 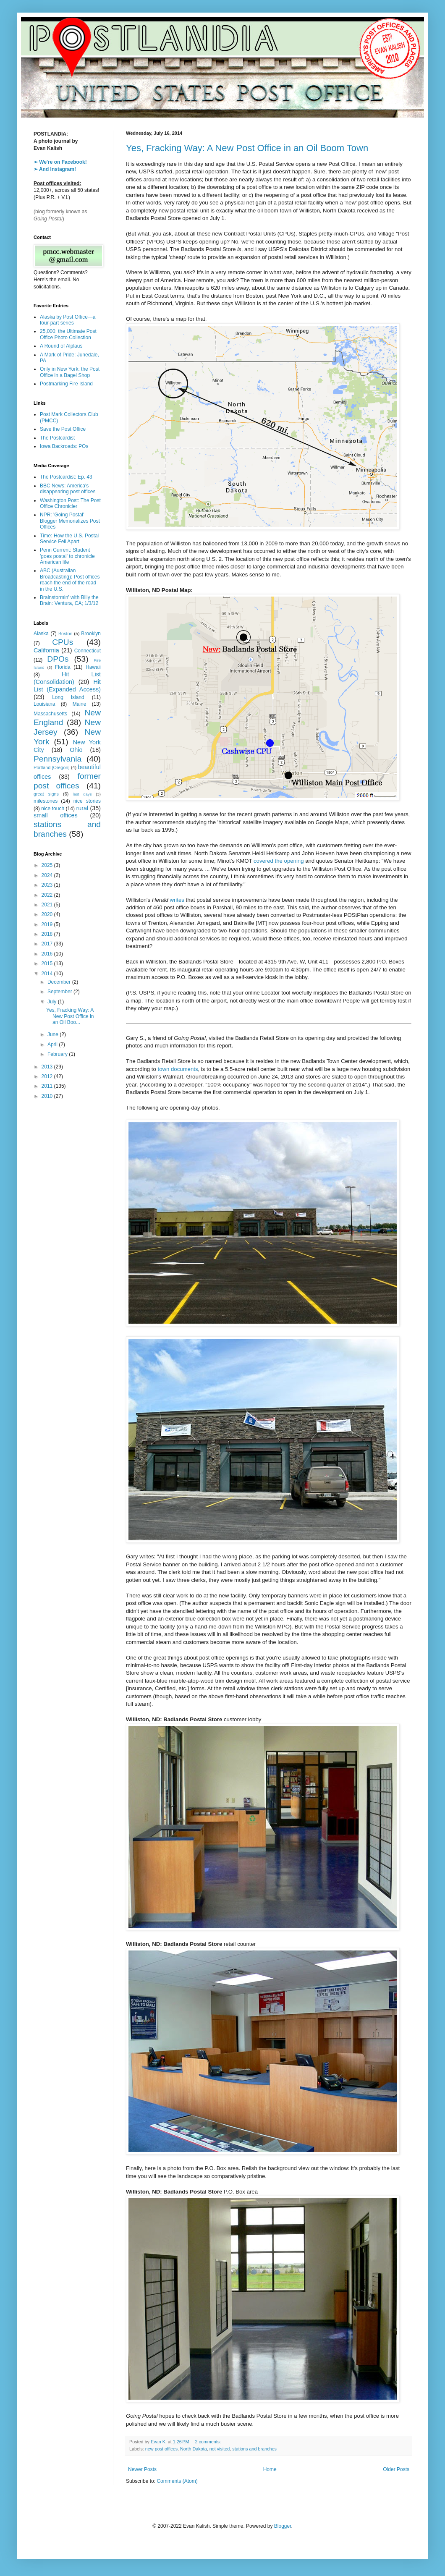 What do you see at coordinates (87, 651) in the screenshot?
I see `Connecticut` at bounding box center [87, 651].